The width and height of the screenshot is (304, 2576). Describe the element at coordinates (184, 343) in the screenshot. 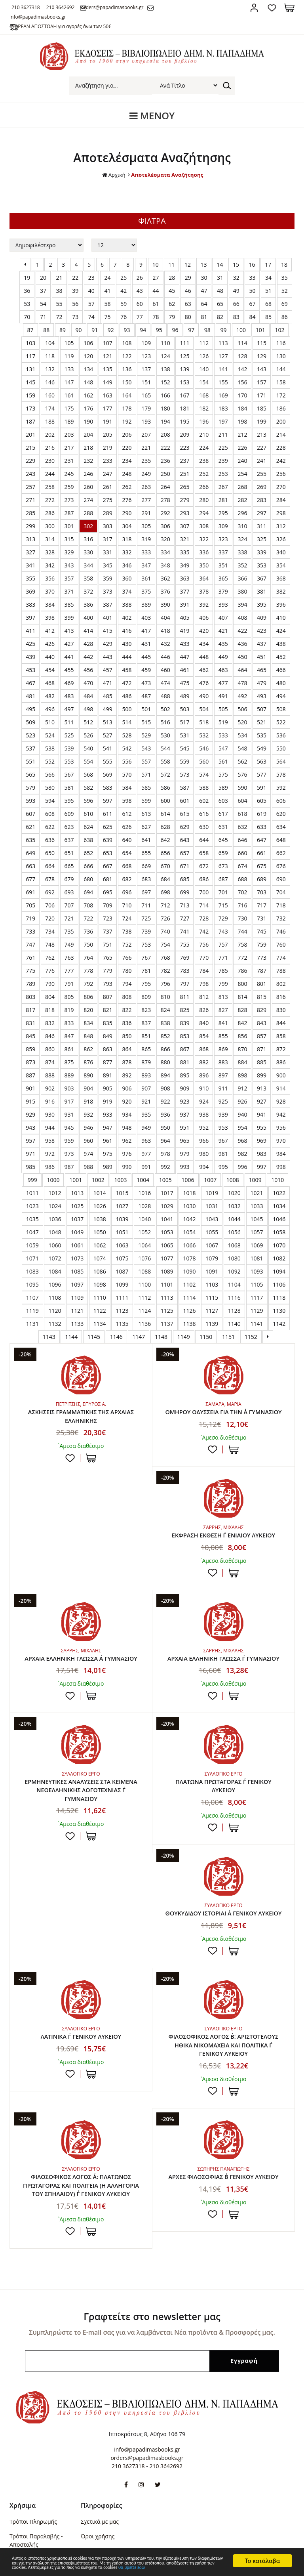

I see `111` at that location.